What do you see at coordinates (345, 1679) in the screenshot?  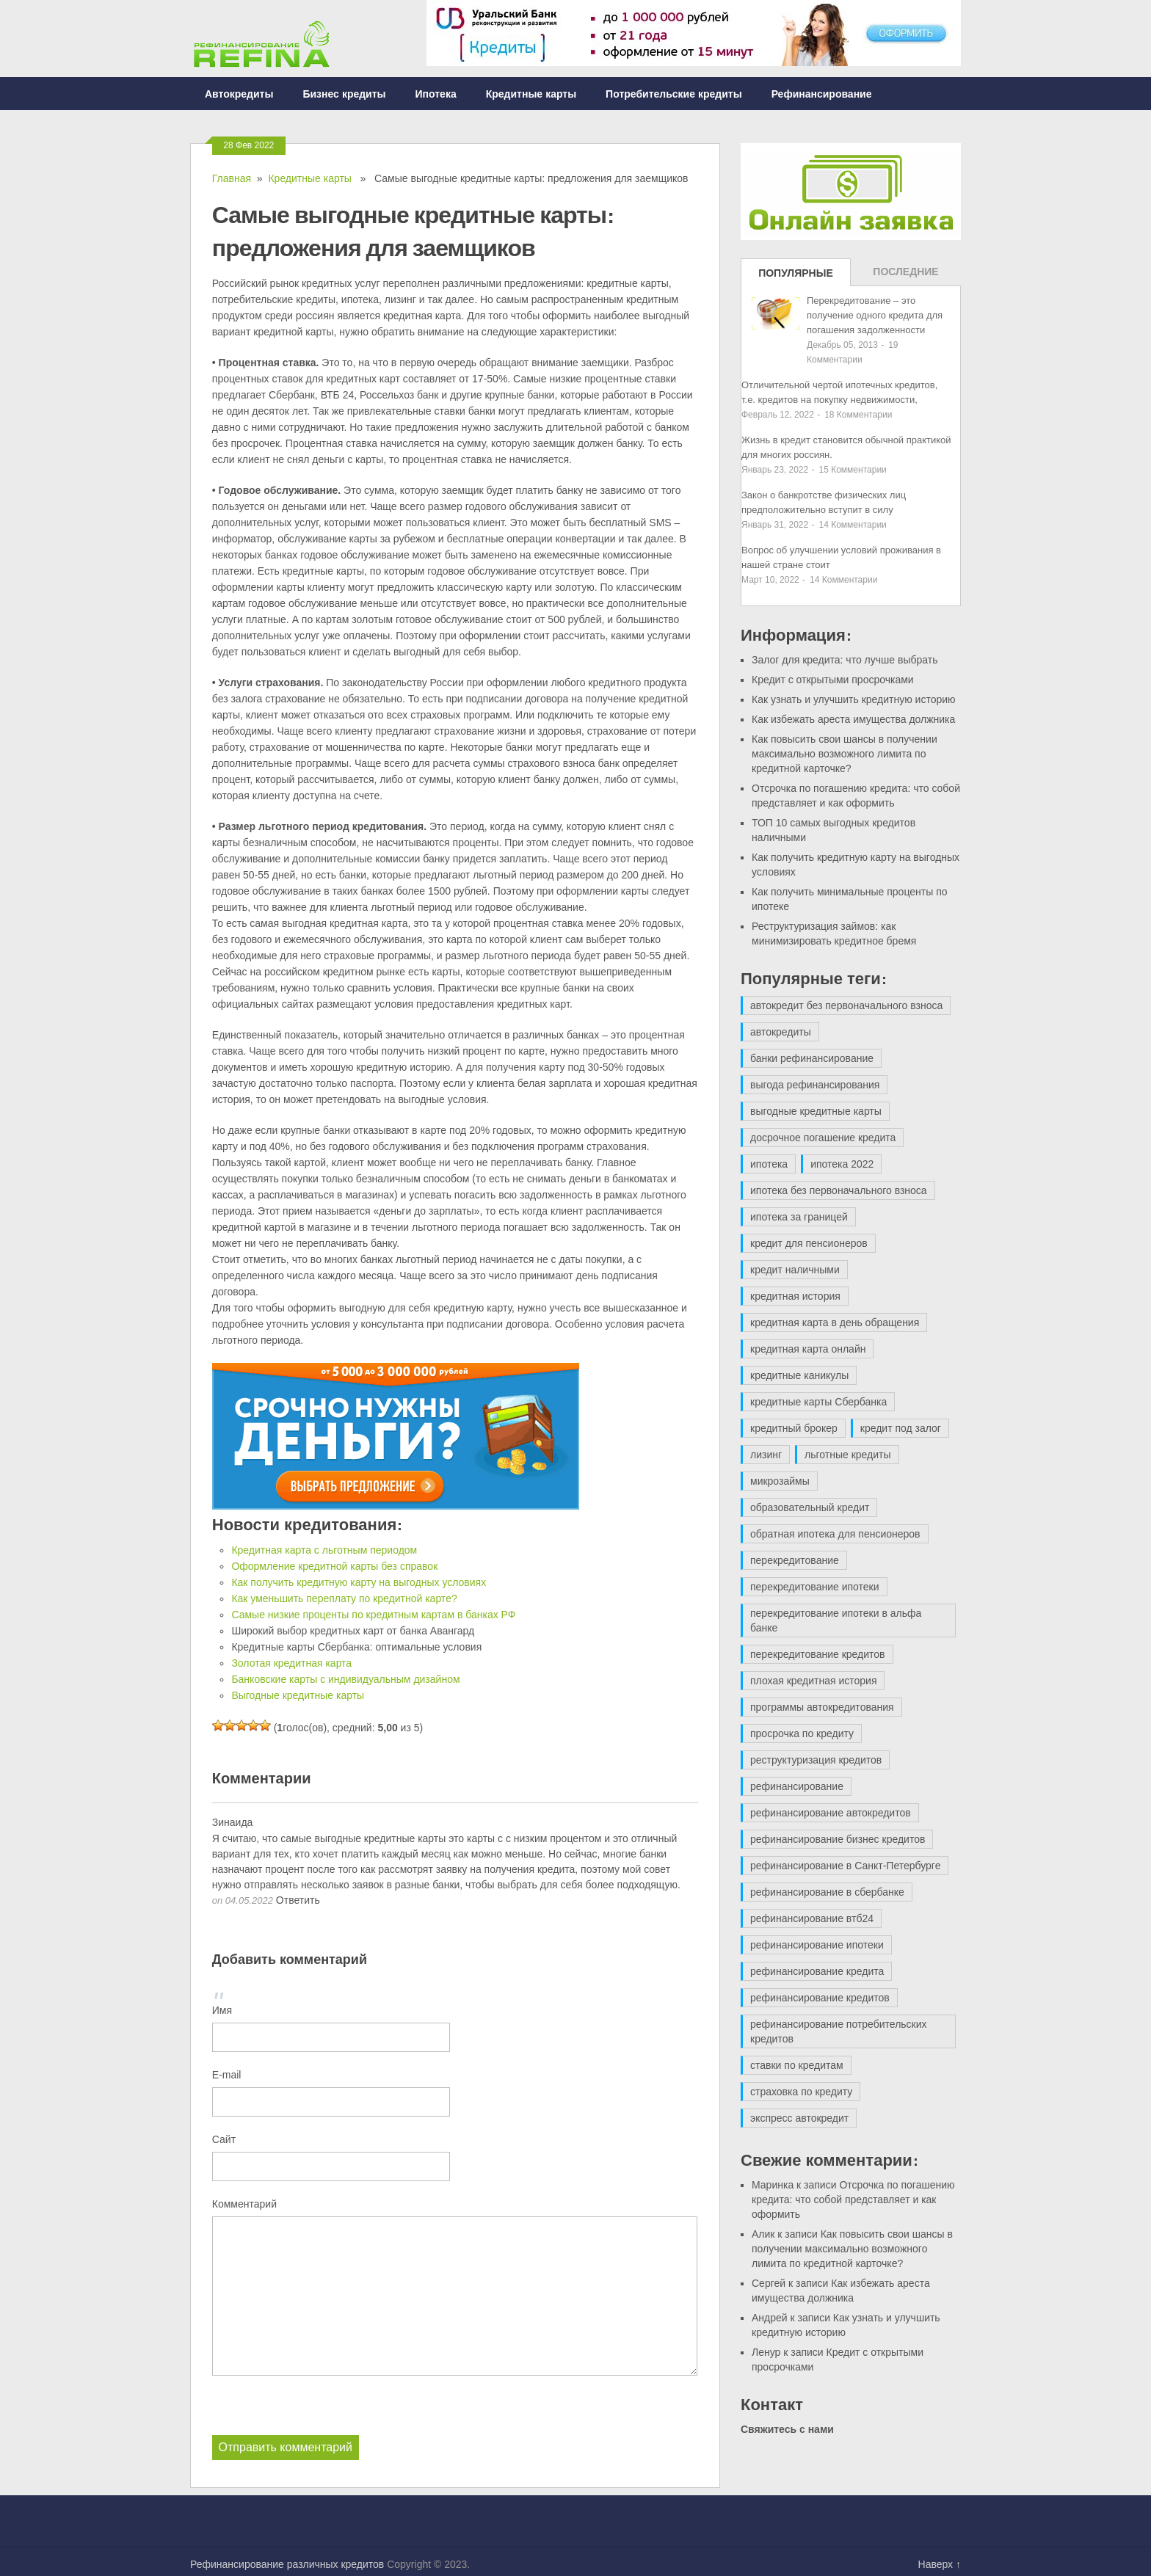 I see `Банковские карты с индивидуальным дизайном` at bounding box center [345, 1679].